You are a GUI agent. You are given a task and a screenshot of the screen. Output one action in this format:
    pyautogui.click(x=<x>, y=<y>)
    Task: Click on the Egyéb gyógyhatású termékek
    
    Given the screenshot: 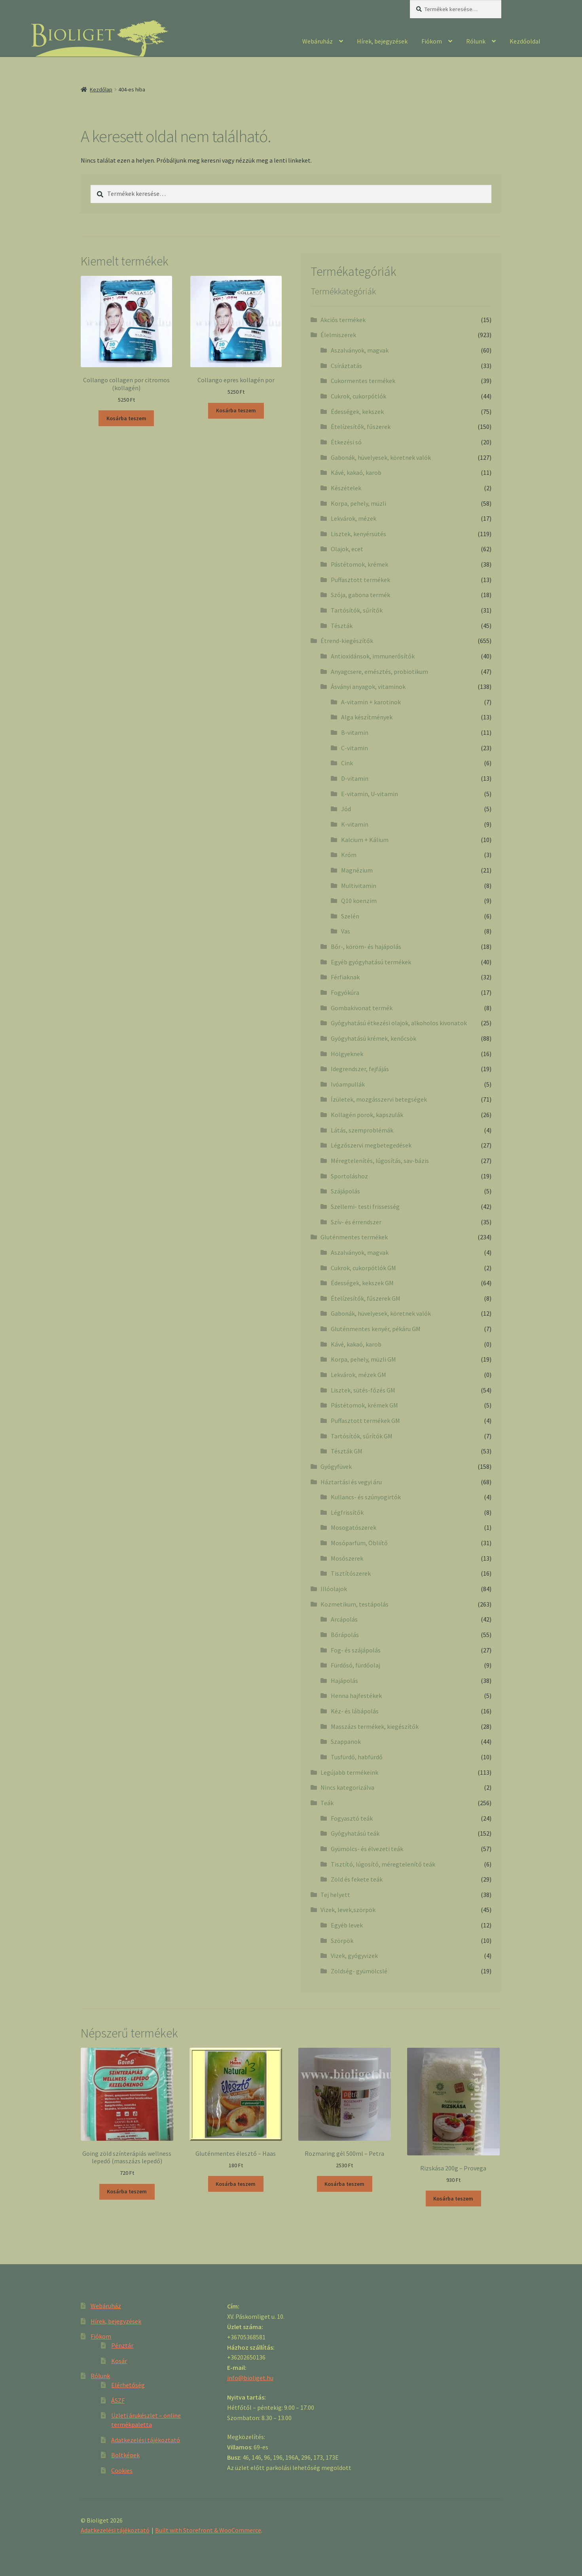 What is the action you would take?
    pyautogui.click(x=371, y=962)
    